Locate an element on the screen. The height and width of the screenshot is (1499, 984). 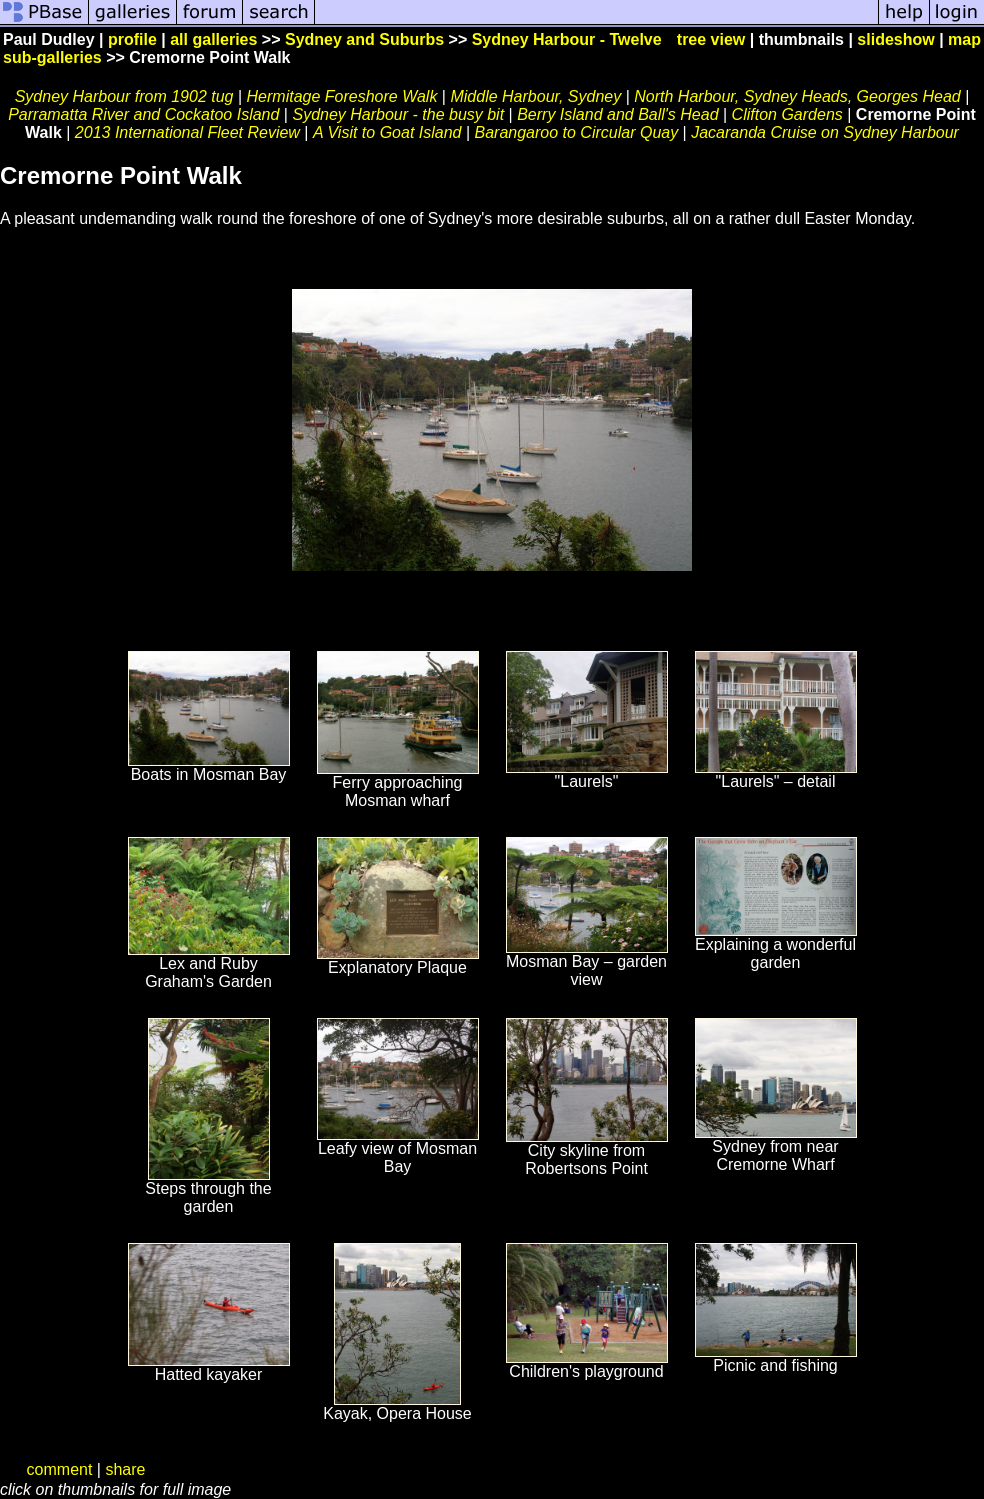
map is located at coordinates (964, 39).